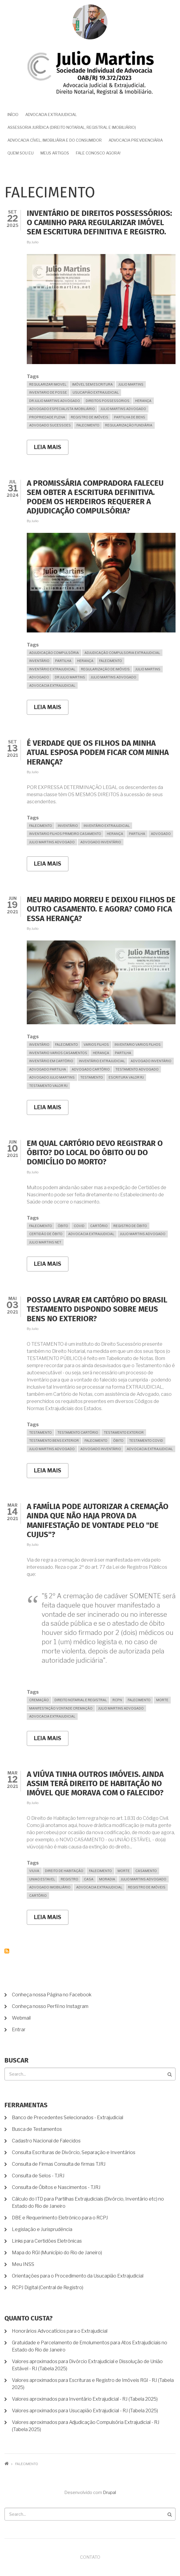  Describe the element at coordinates (21, 2018) in the screenshot. I see `Webmail` at that location.